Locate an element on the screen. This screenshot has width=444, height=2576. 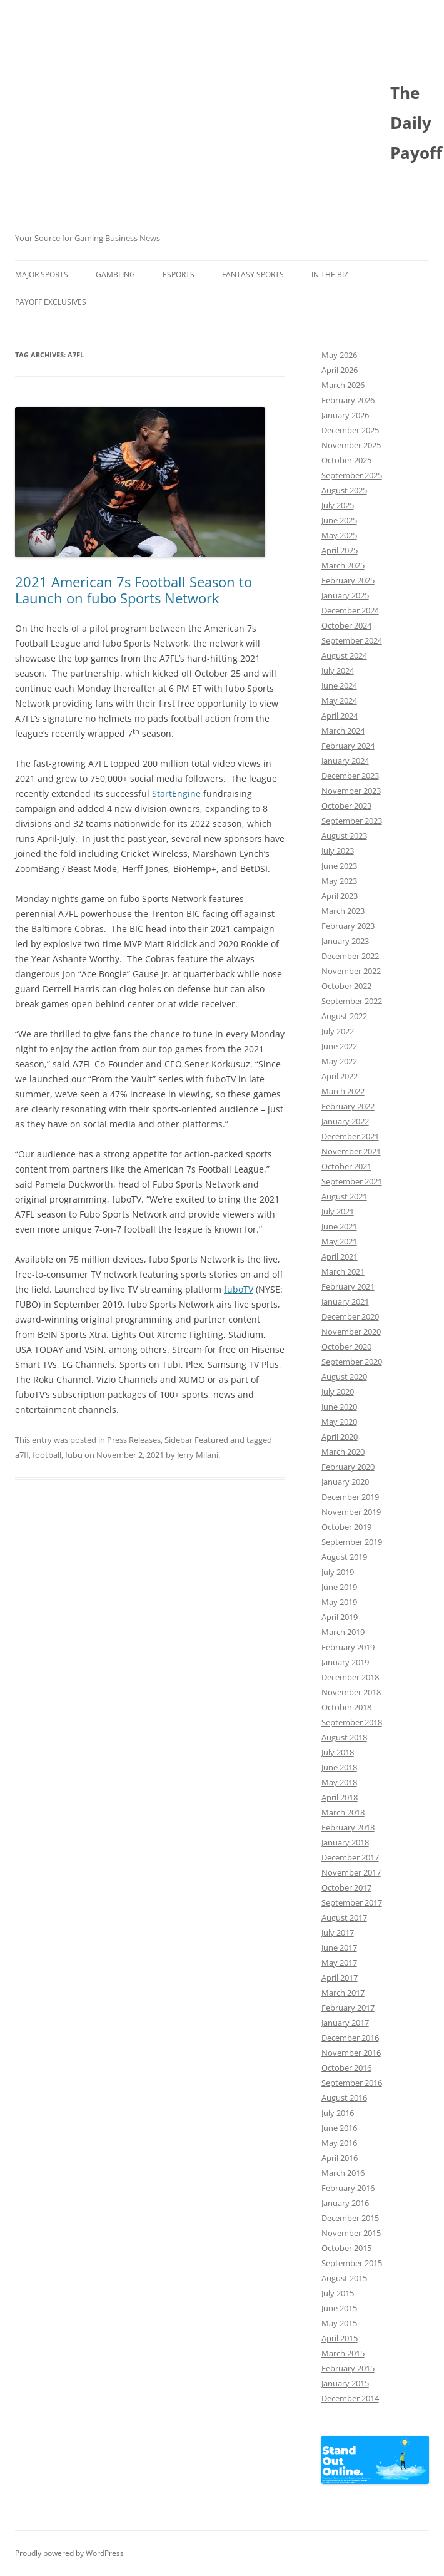
May 2025 is located at coordinates (339, 535).